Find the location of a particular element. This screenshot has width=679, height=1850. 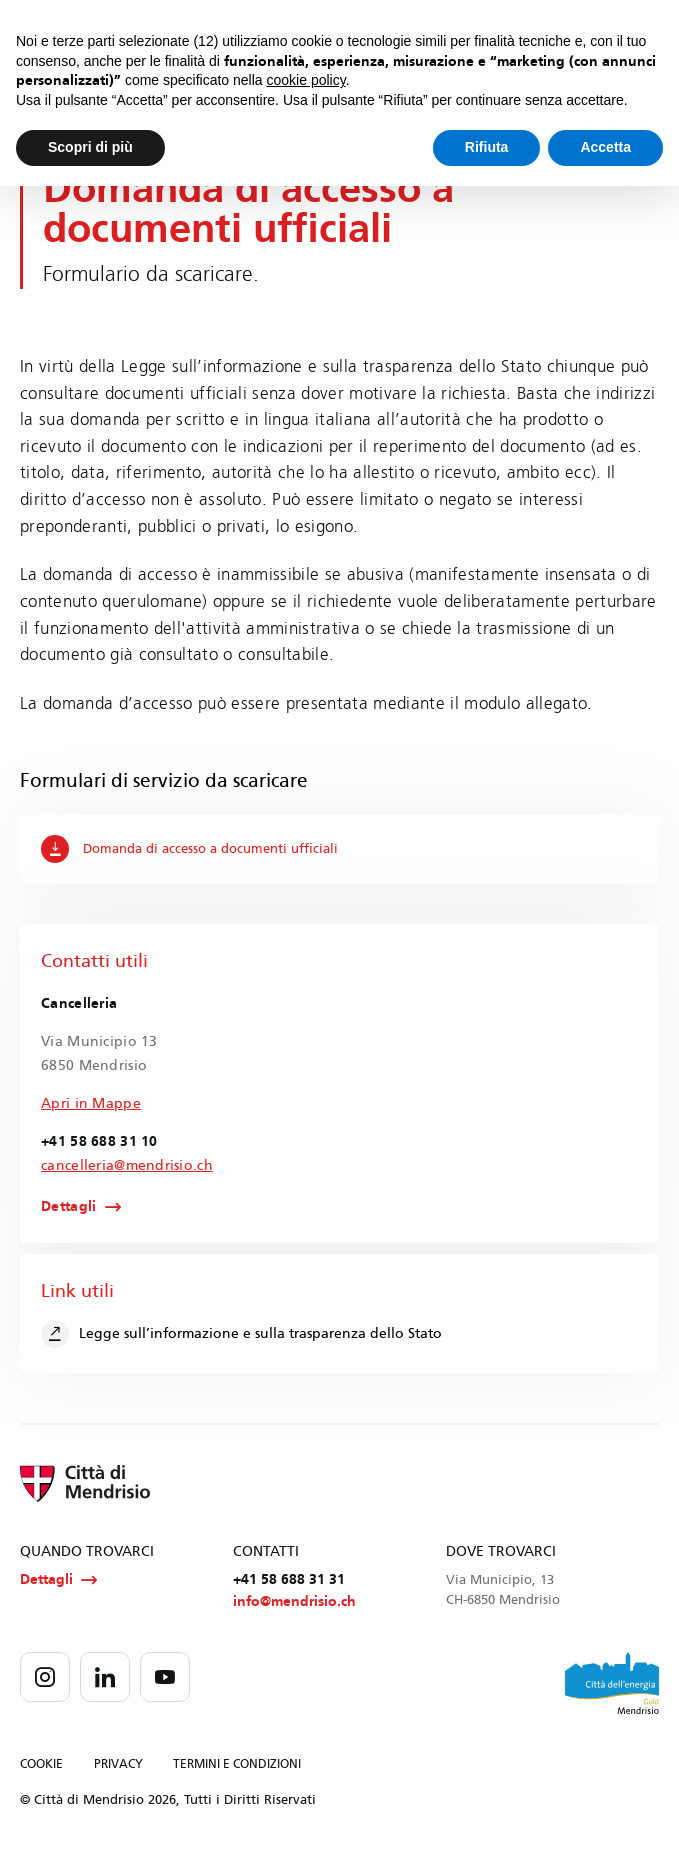

info@mendrisio.ch is located at coordinates (294, 1601).